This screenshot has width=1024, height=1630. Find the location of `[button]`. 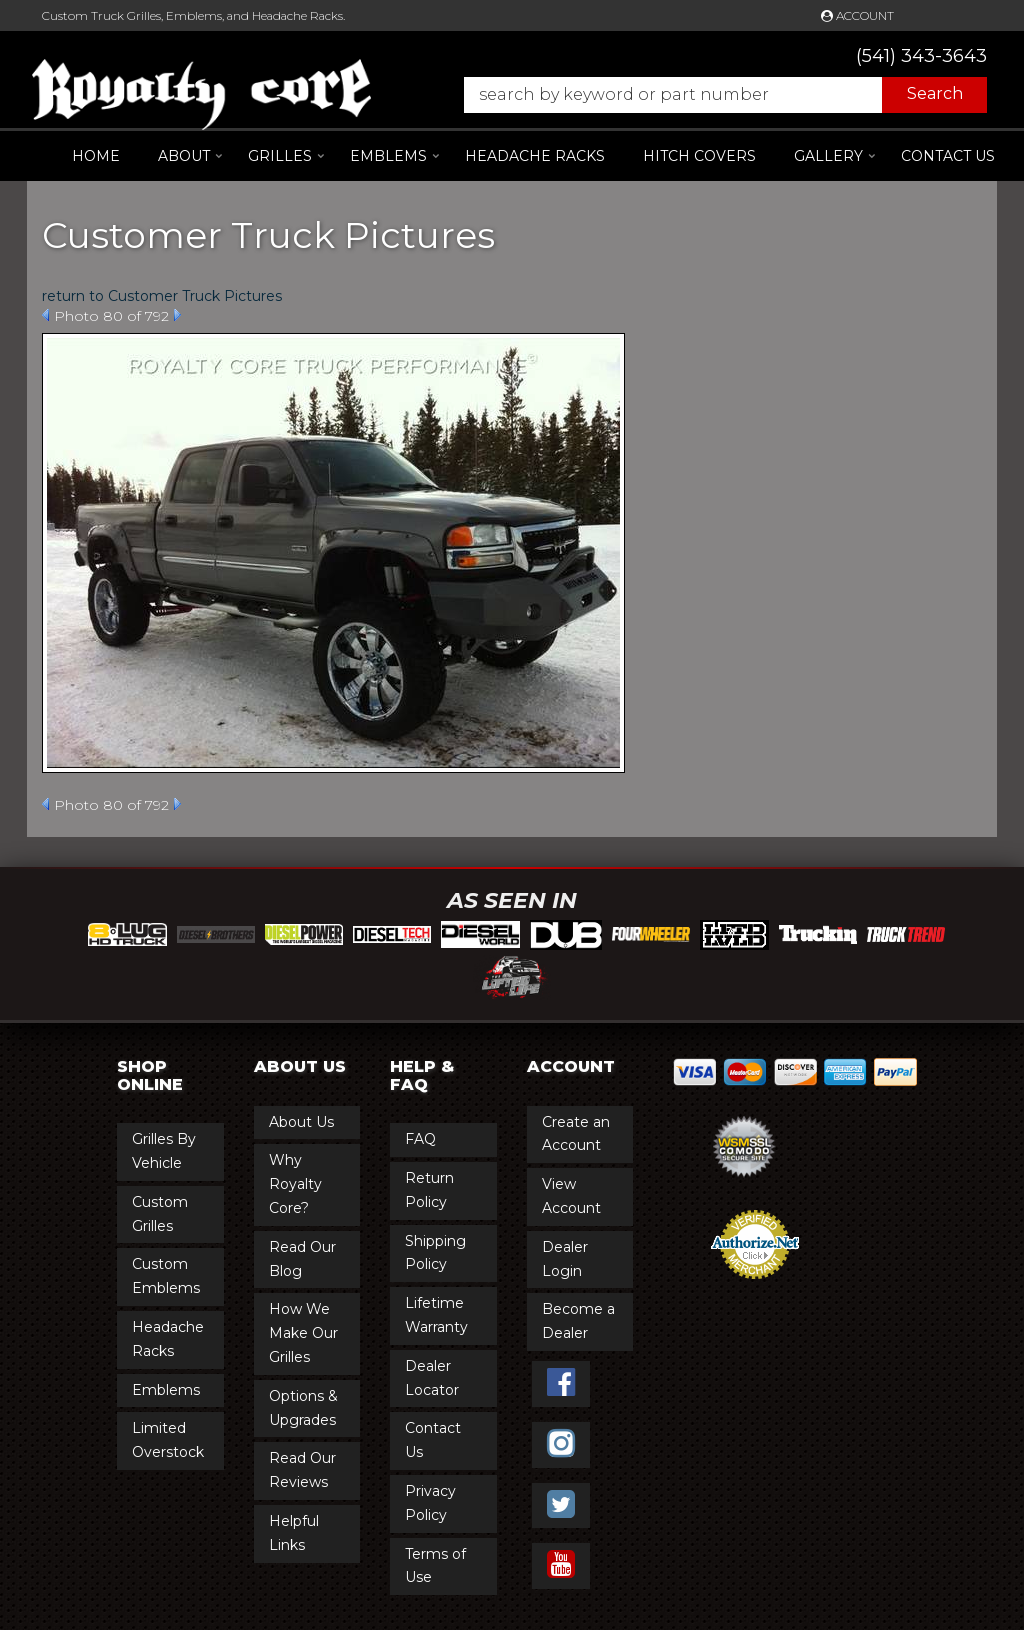

[button] is located at coordinates (715, 95).